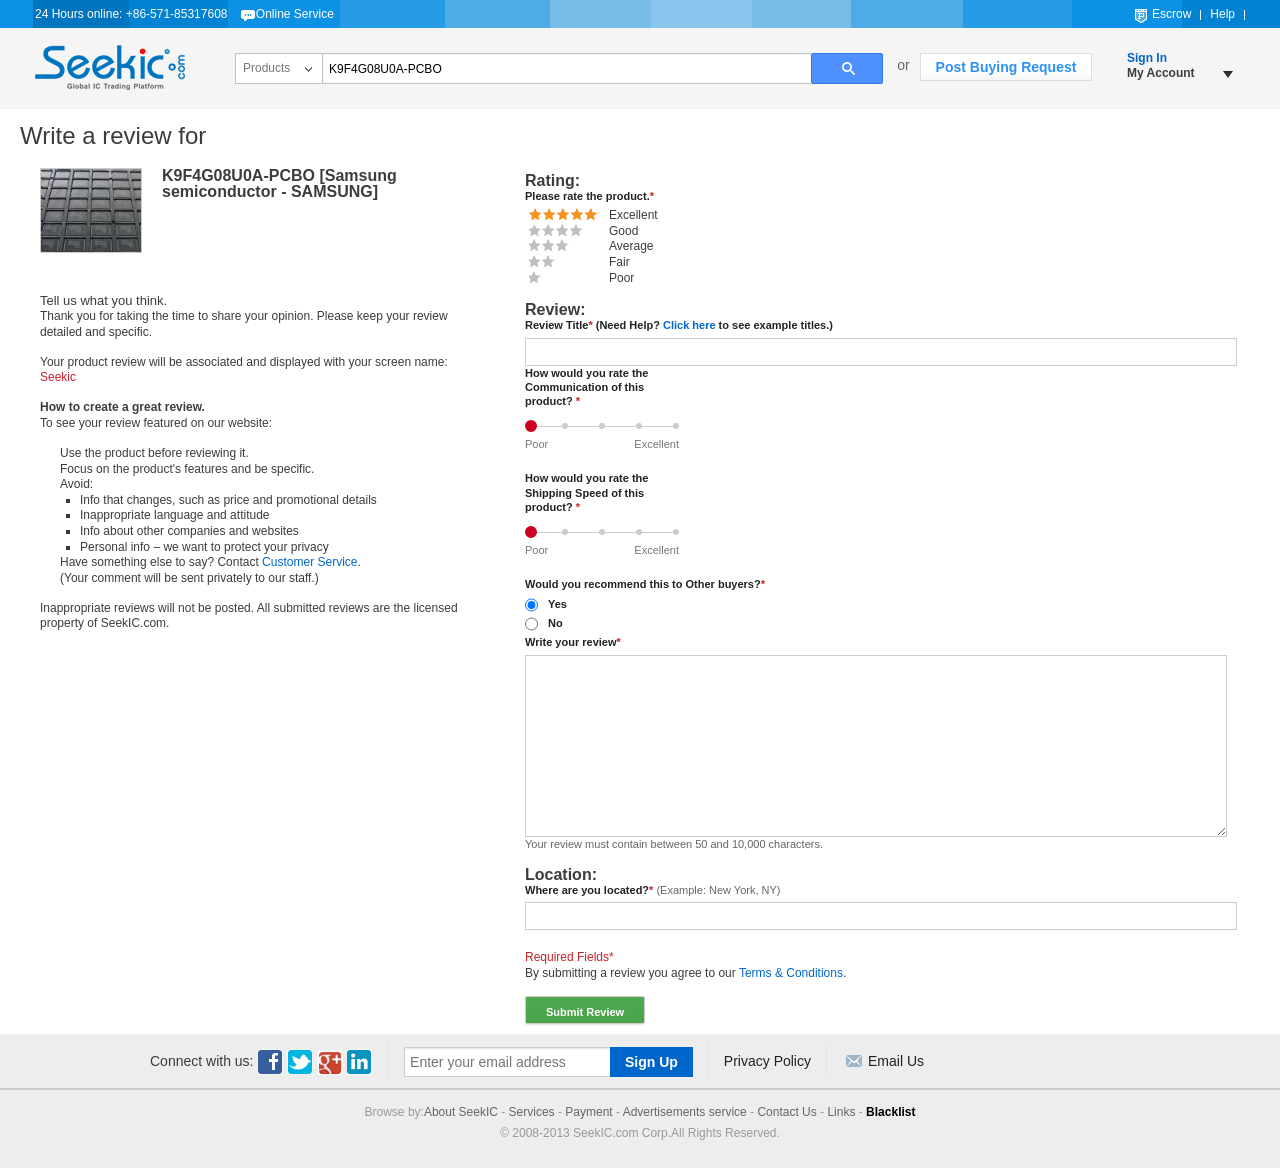 This screenshot has width=1280, height=1168. I want to click on Where are you located?, so click(653, 890).